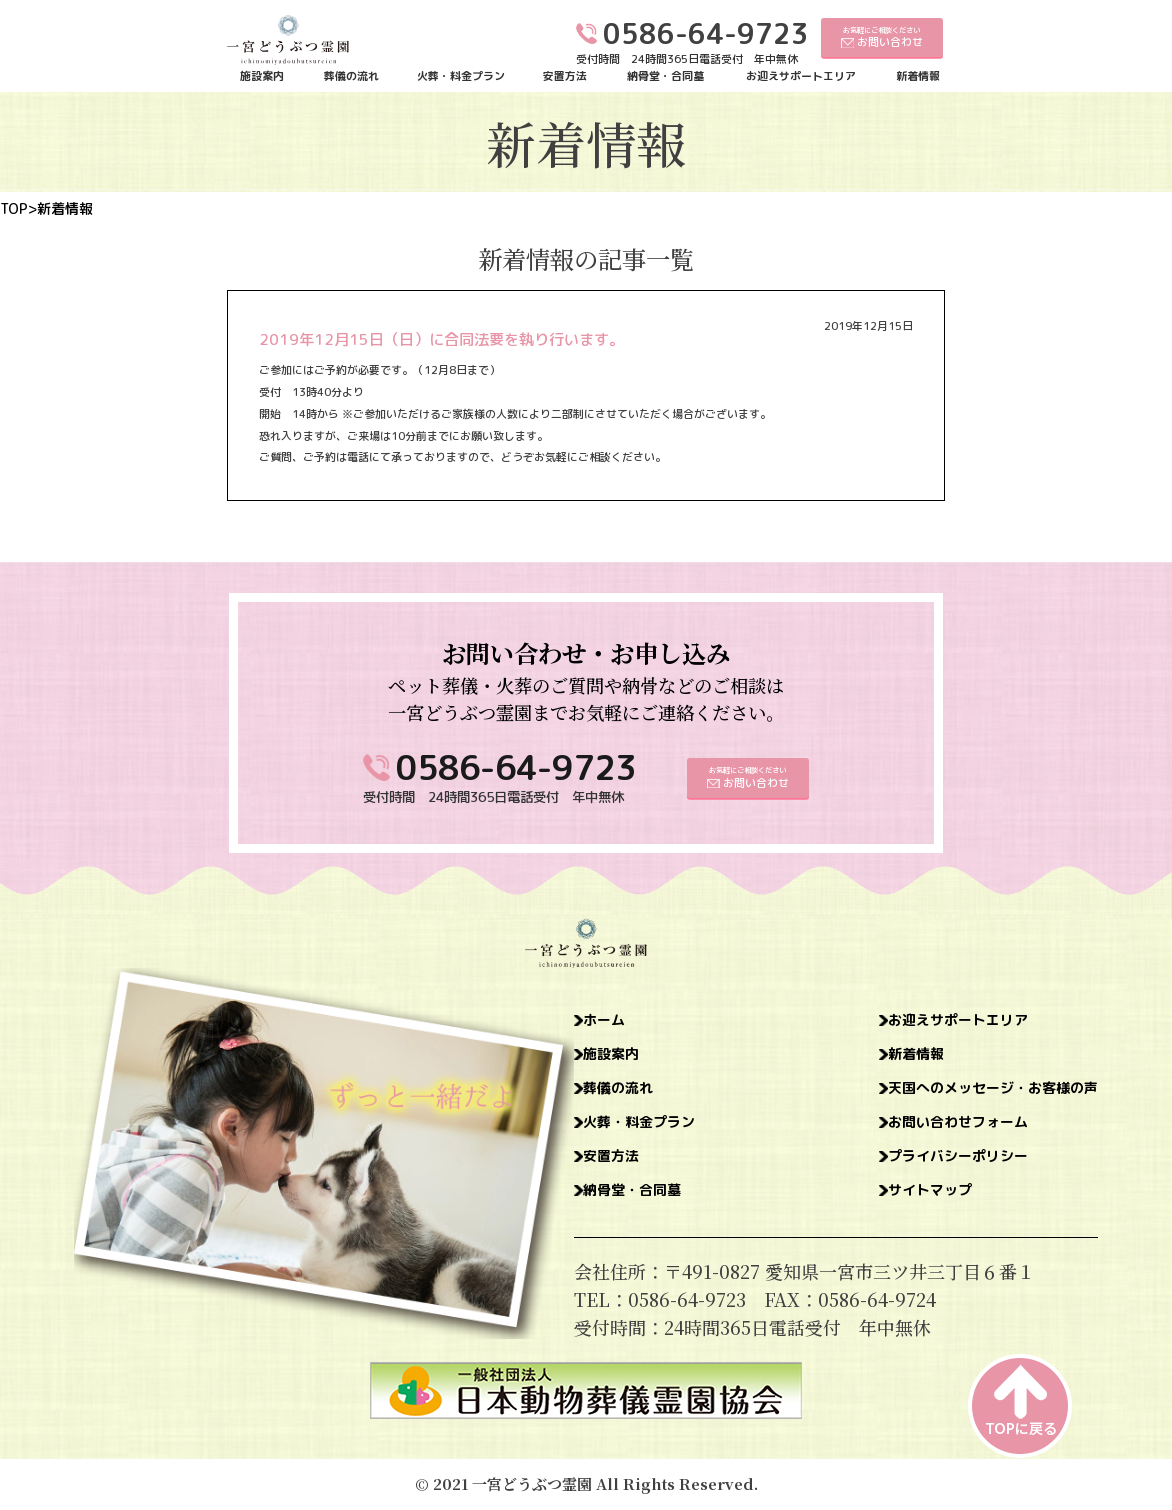 The height and width of the screenshot is (1510, 1172). What do you see at coordinates (461, 76) in the screenshot?
I see `火葬・料金プラン` at bounding box center [461, 76].